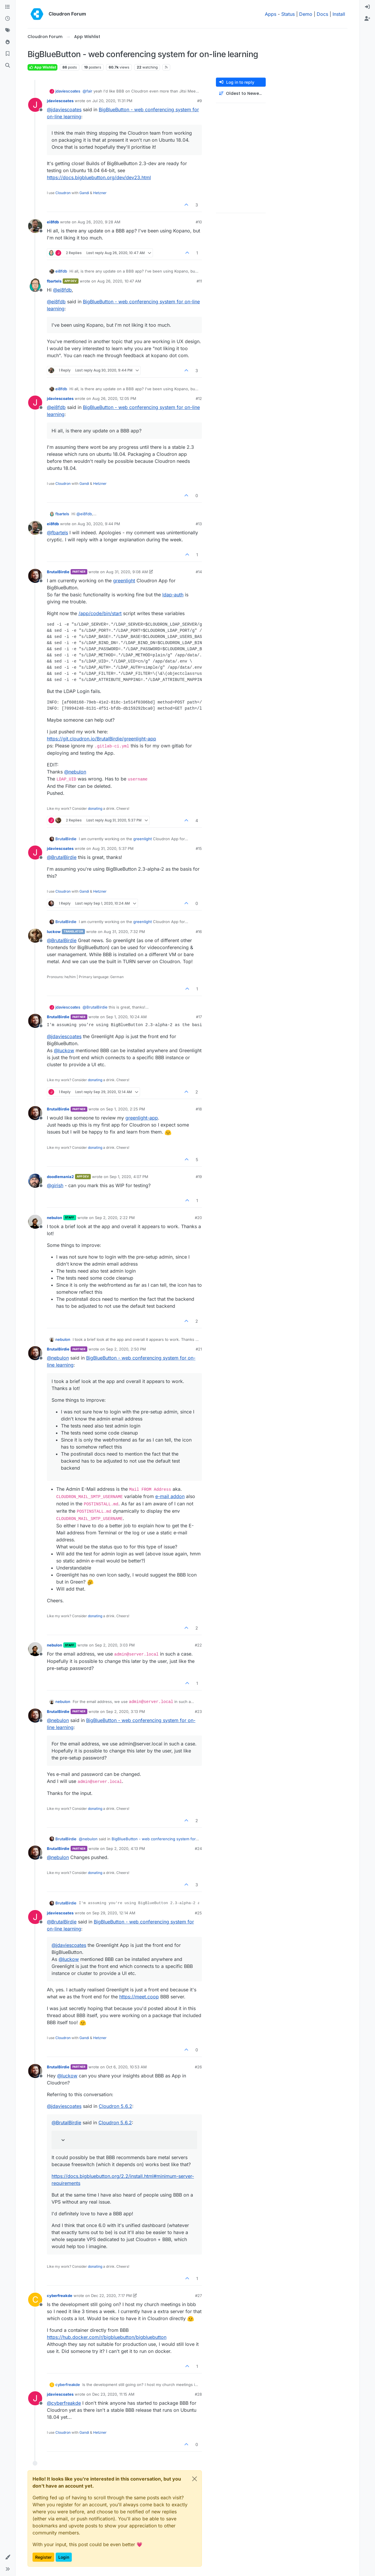 This screenshot has width=375, height=2576. What do you see at coordinates (199, 1016) in the screenshot?
I see `#17` at bounding box center [199, 1016].